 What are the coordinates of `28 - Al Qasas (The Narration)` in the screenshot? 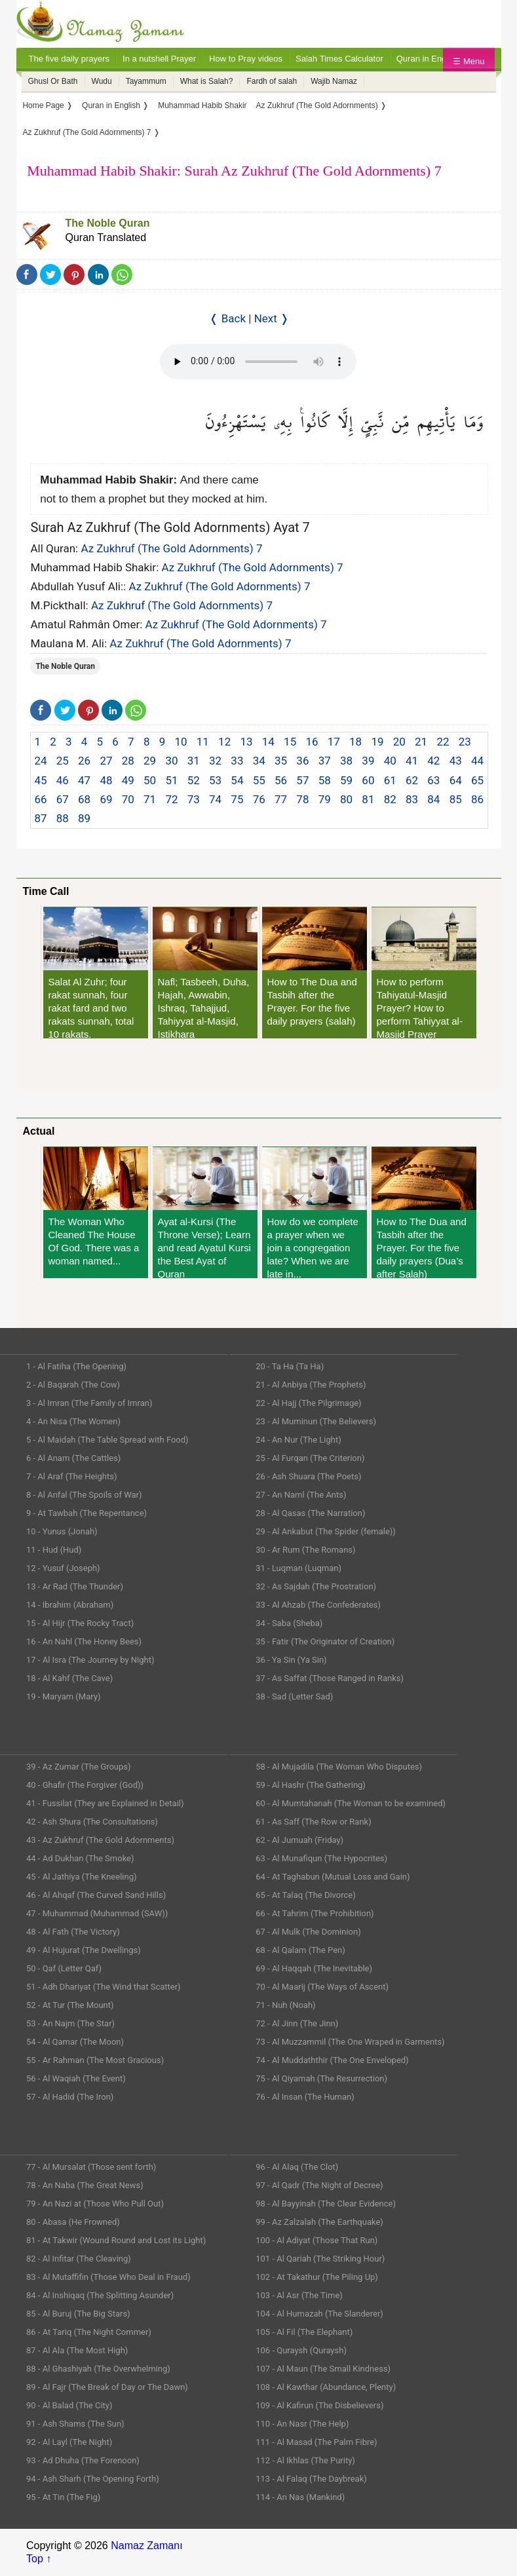 It's located at (310, 1513).